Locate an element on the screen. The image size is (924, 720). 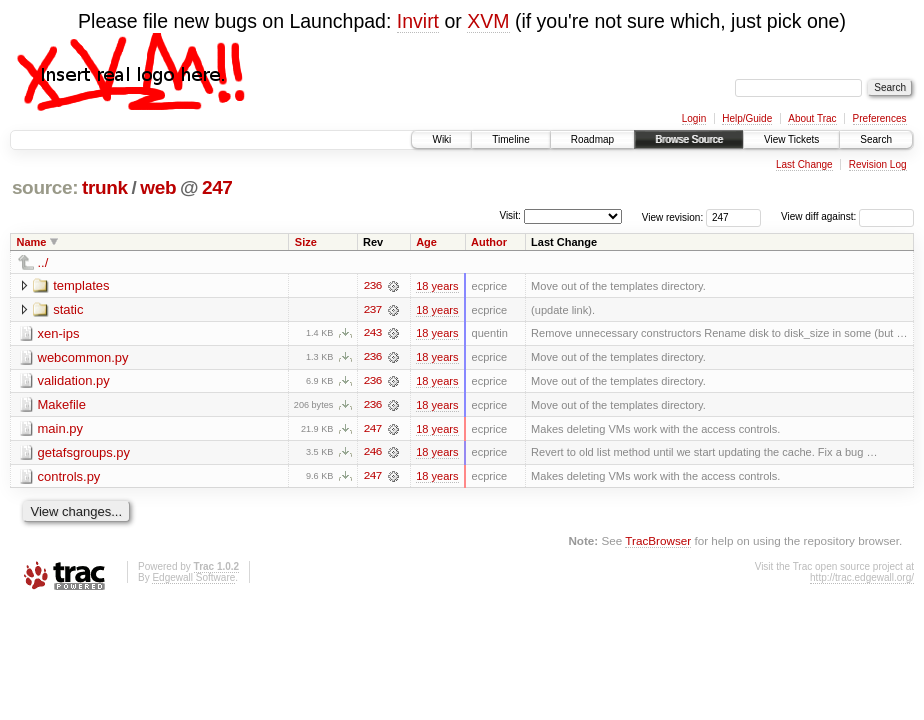
trunk is located at coordinates (105, 187).